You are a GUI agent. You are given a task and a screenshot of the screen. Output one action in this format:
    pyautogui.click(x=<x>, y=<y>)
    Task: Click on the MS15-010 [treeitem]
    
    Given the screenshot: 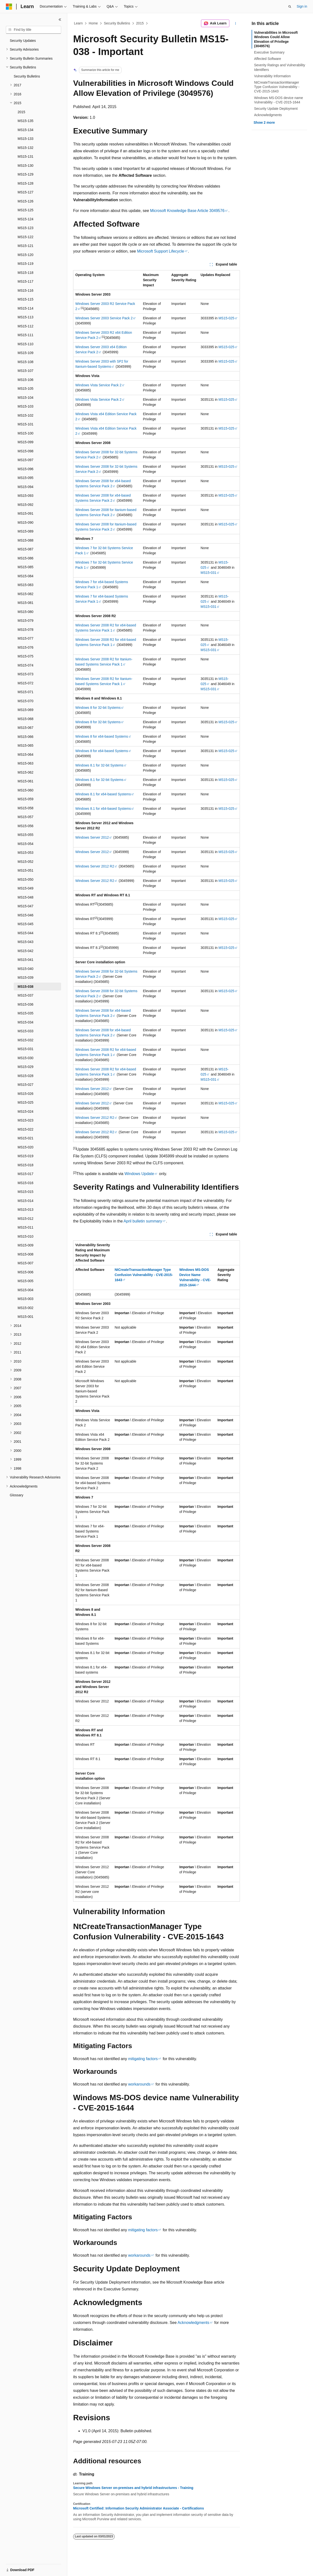 What is the action you would take?
    pyautogui.click(x=26, y=1236)
    